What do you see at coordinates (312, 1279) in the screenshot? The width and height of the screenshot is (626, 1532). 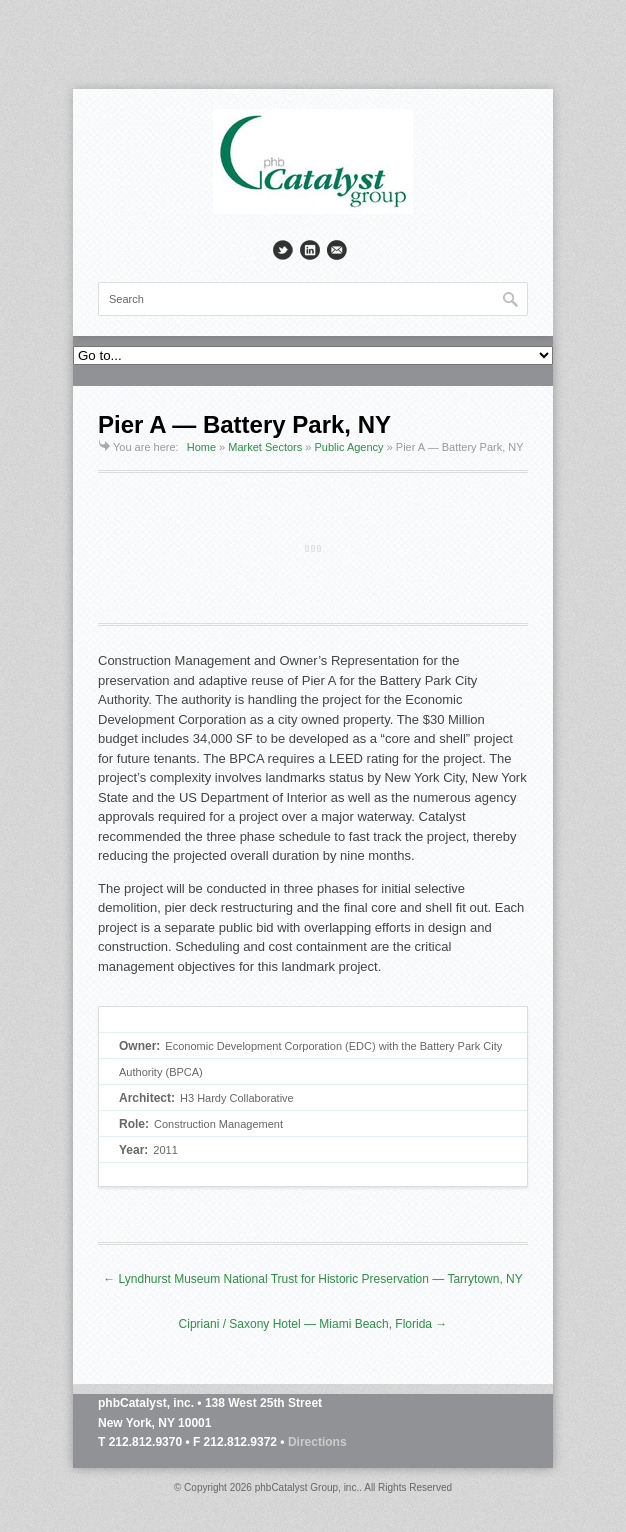 I see `← Lyndhurst Museum National Trust for Historic Preservation — Tarrytown, NY` at bounding box center [312, 1279].